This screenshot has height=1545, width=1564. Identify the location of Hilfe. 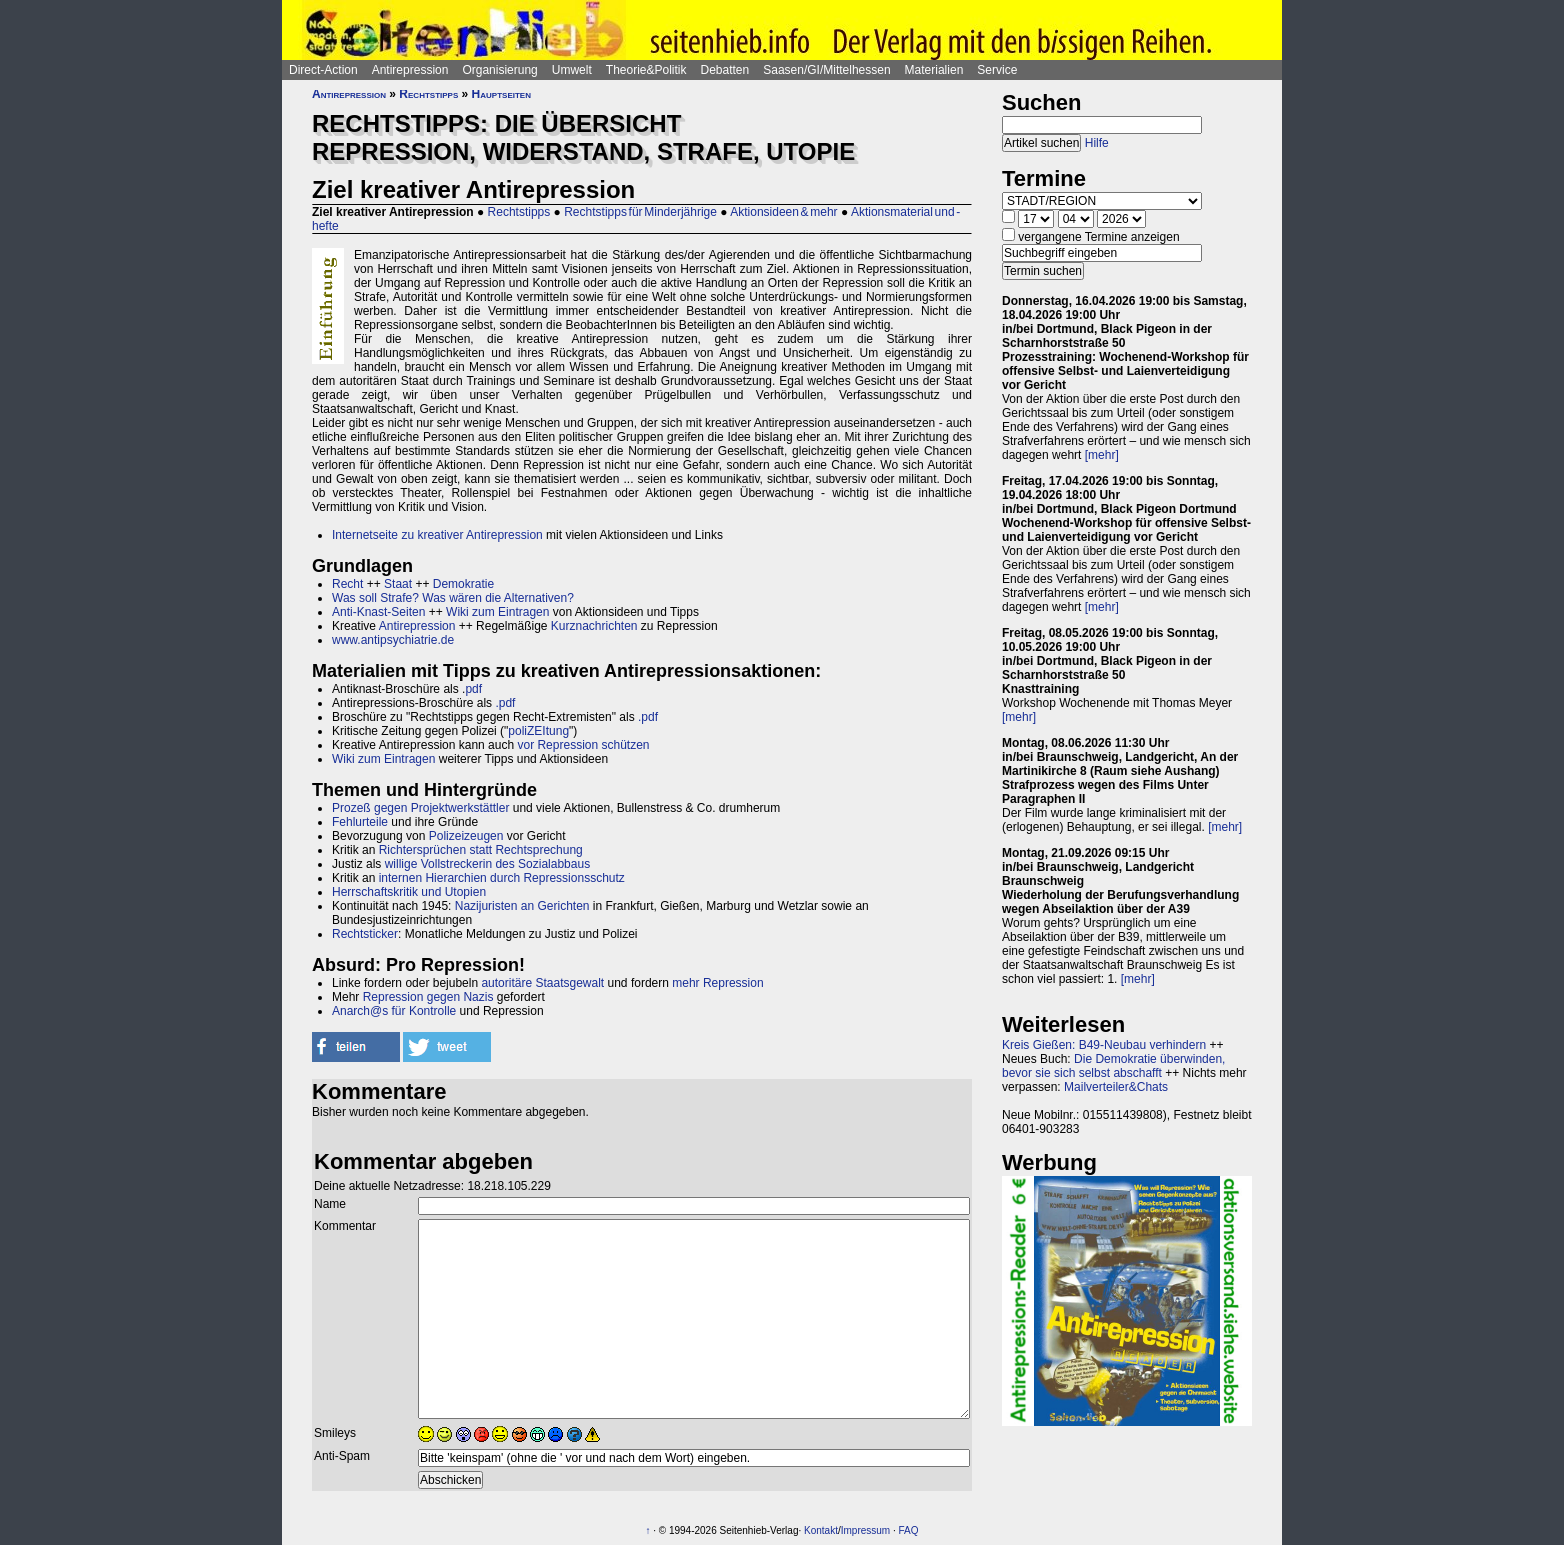
(1097, 143).